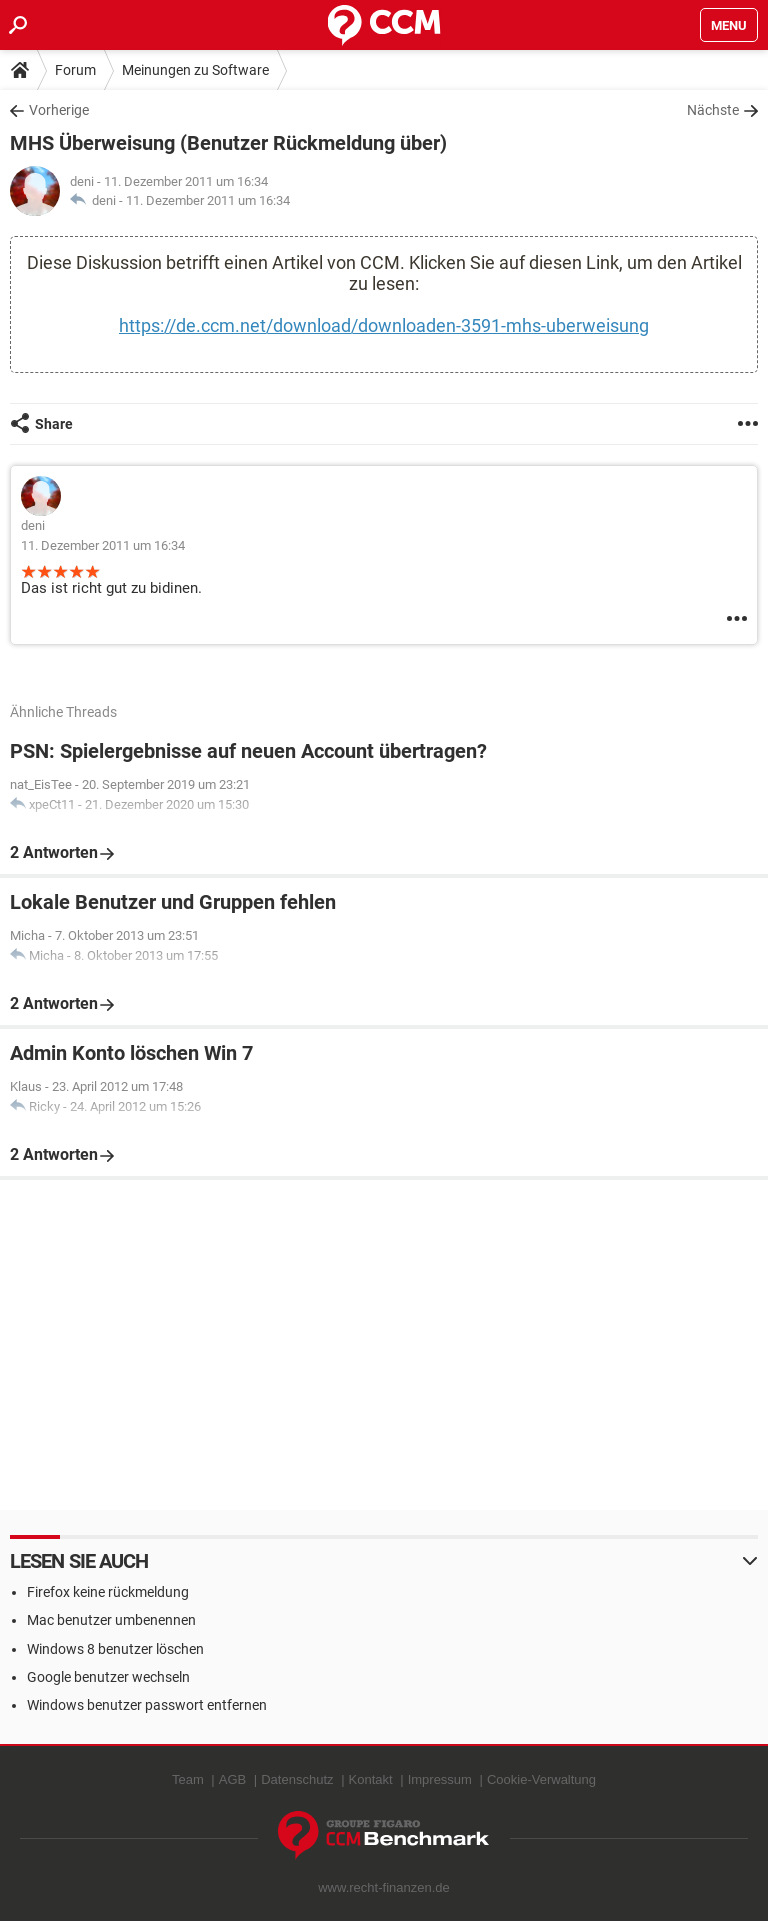 The width and height of the screenshot is (768, 1921). I want to click on 11. Dezember 2011 um 16:34, so click(208, 200).